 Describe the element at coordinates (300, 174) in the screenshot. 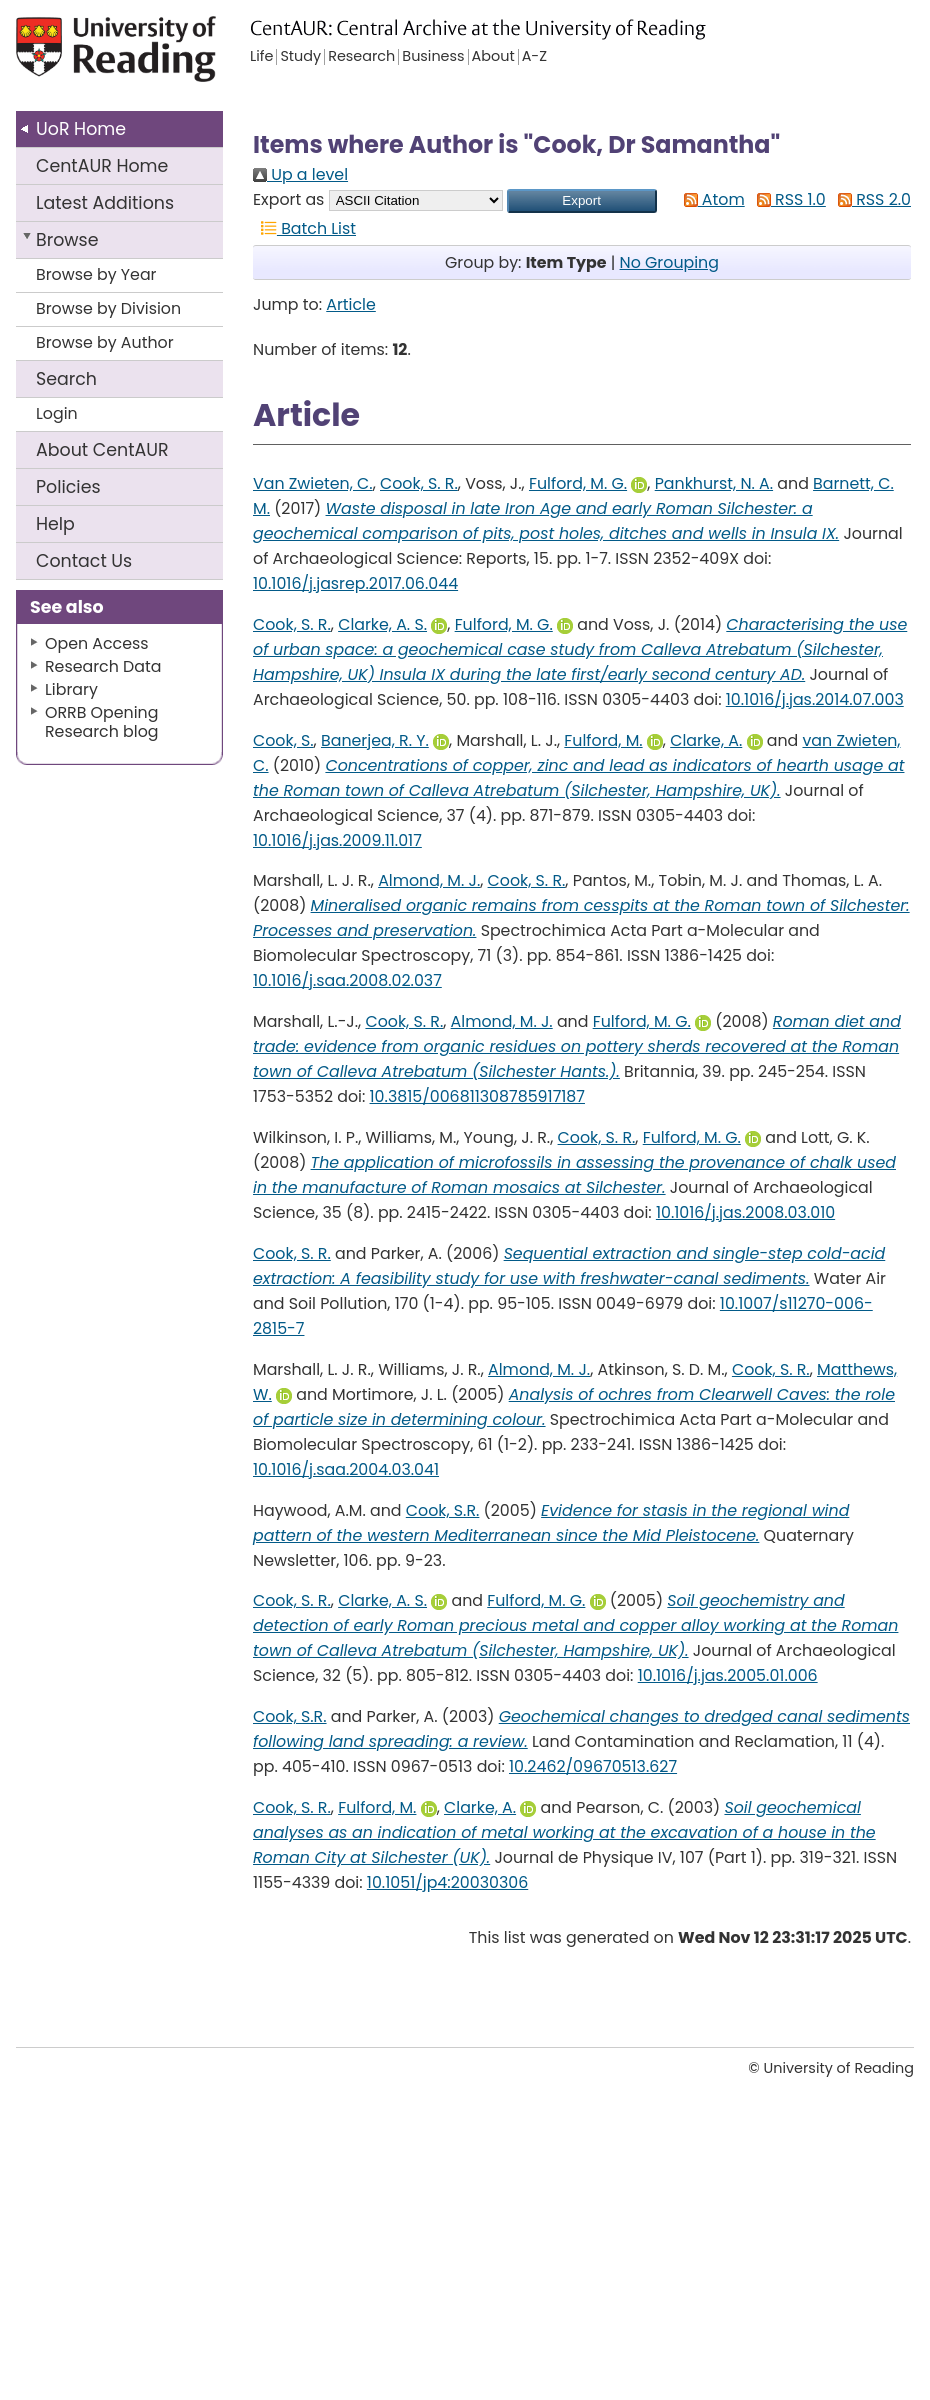

I see `Up a level` at that location.